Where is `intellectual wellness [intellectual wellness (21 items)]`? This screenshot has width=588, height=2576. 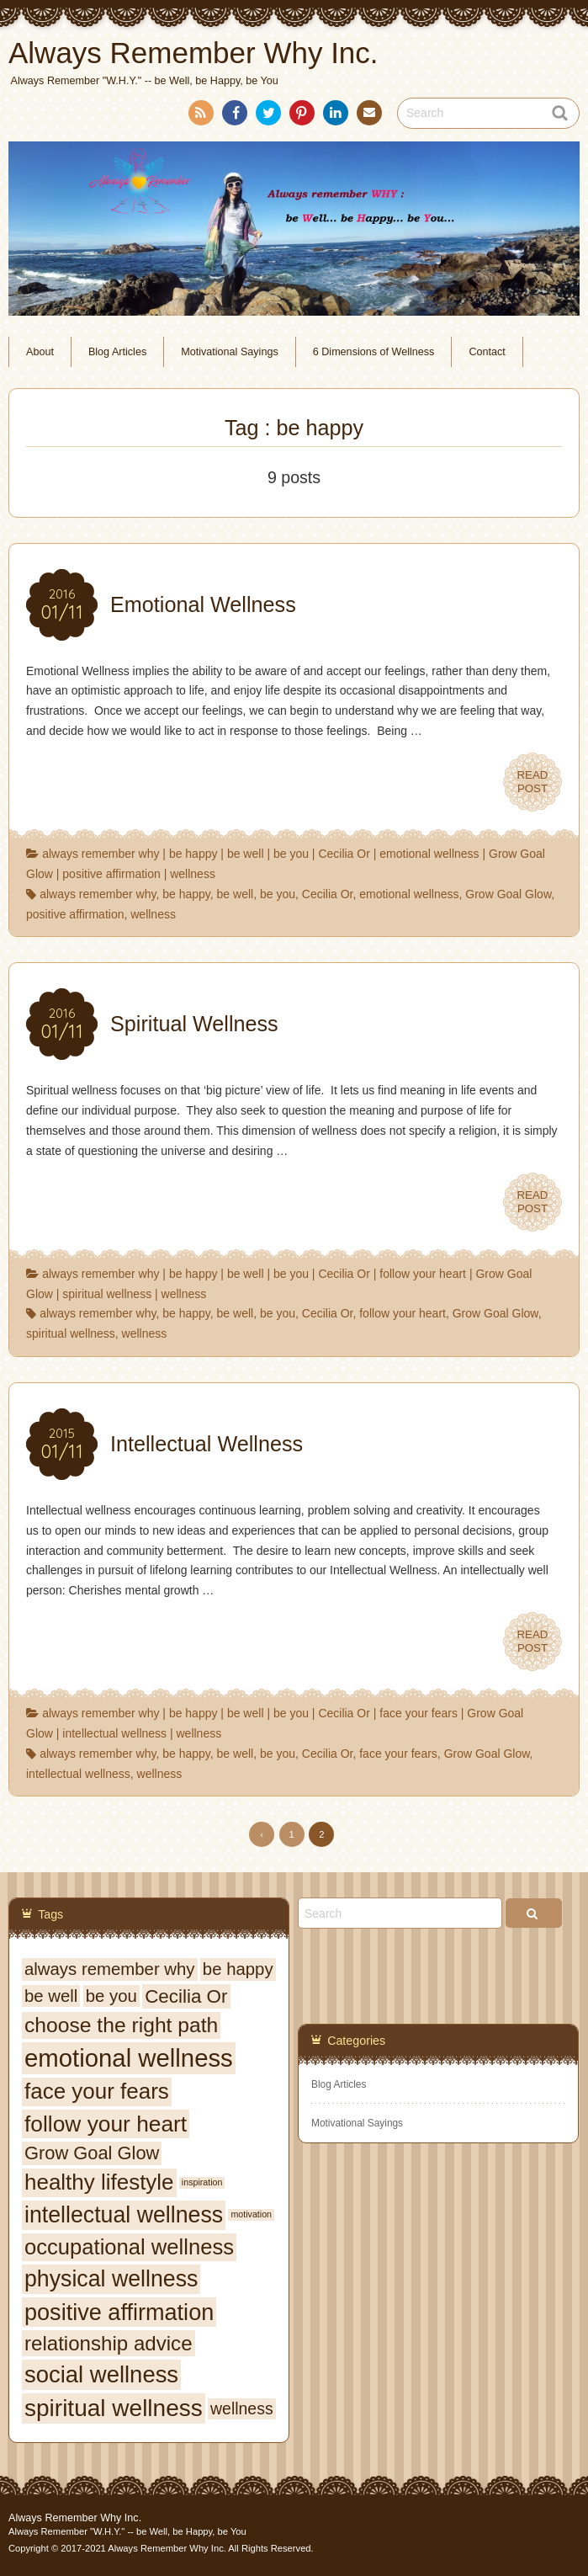
intellectual wellness [intellectual wellness (21 items)] is located at coordinates (123, 2214).